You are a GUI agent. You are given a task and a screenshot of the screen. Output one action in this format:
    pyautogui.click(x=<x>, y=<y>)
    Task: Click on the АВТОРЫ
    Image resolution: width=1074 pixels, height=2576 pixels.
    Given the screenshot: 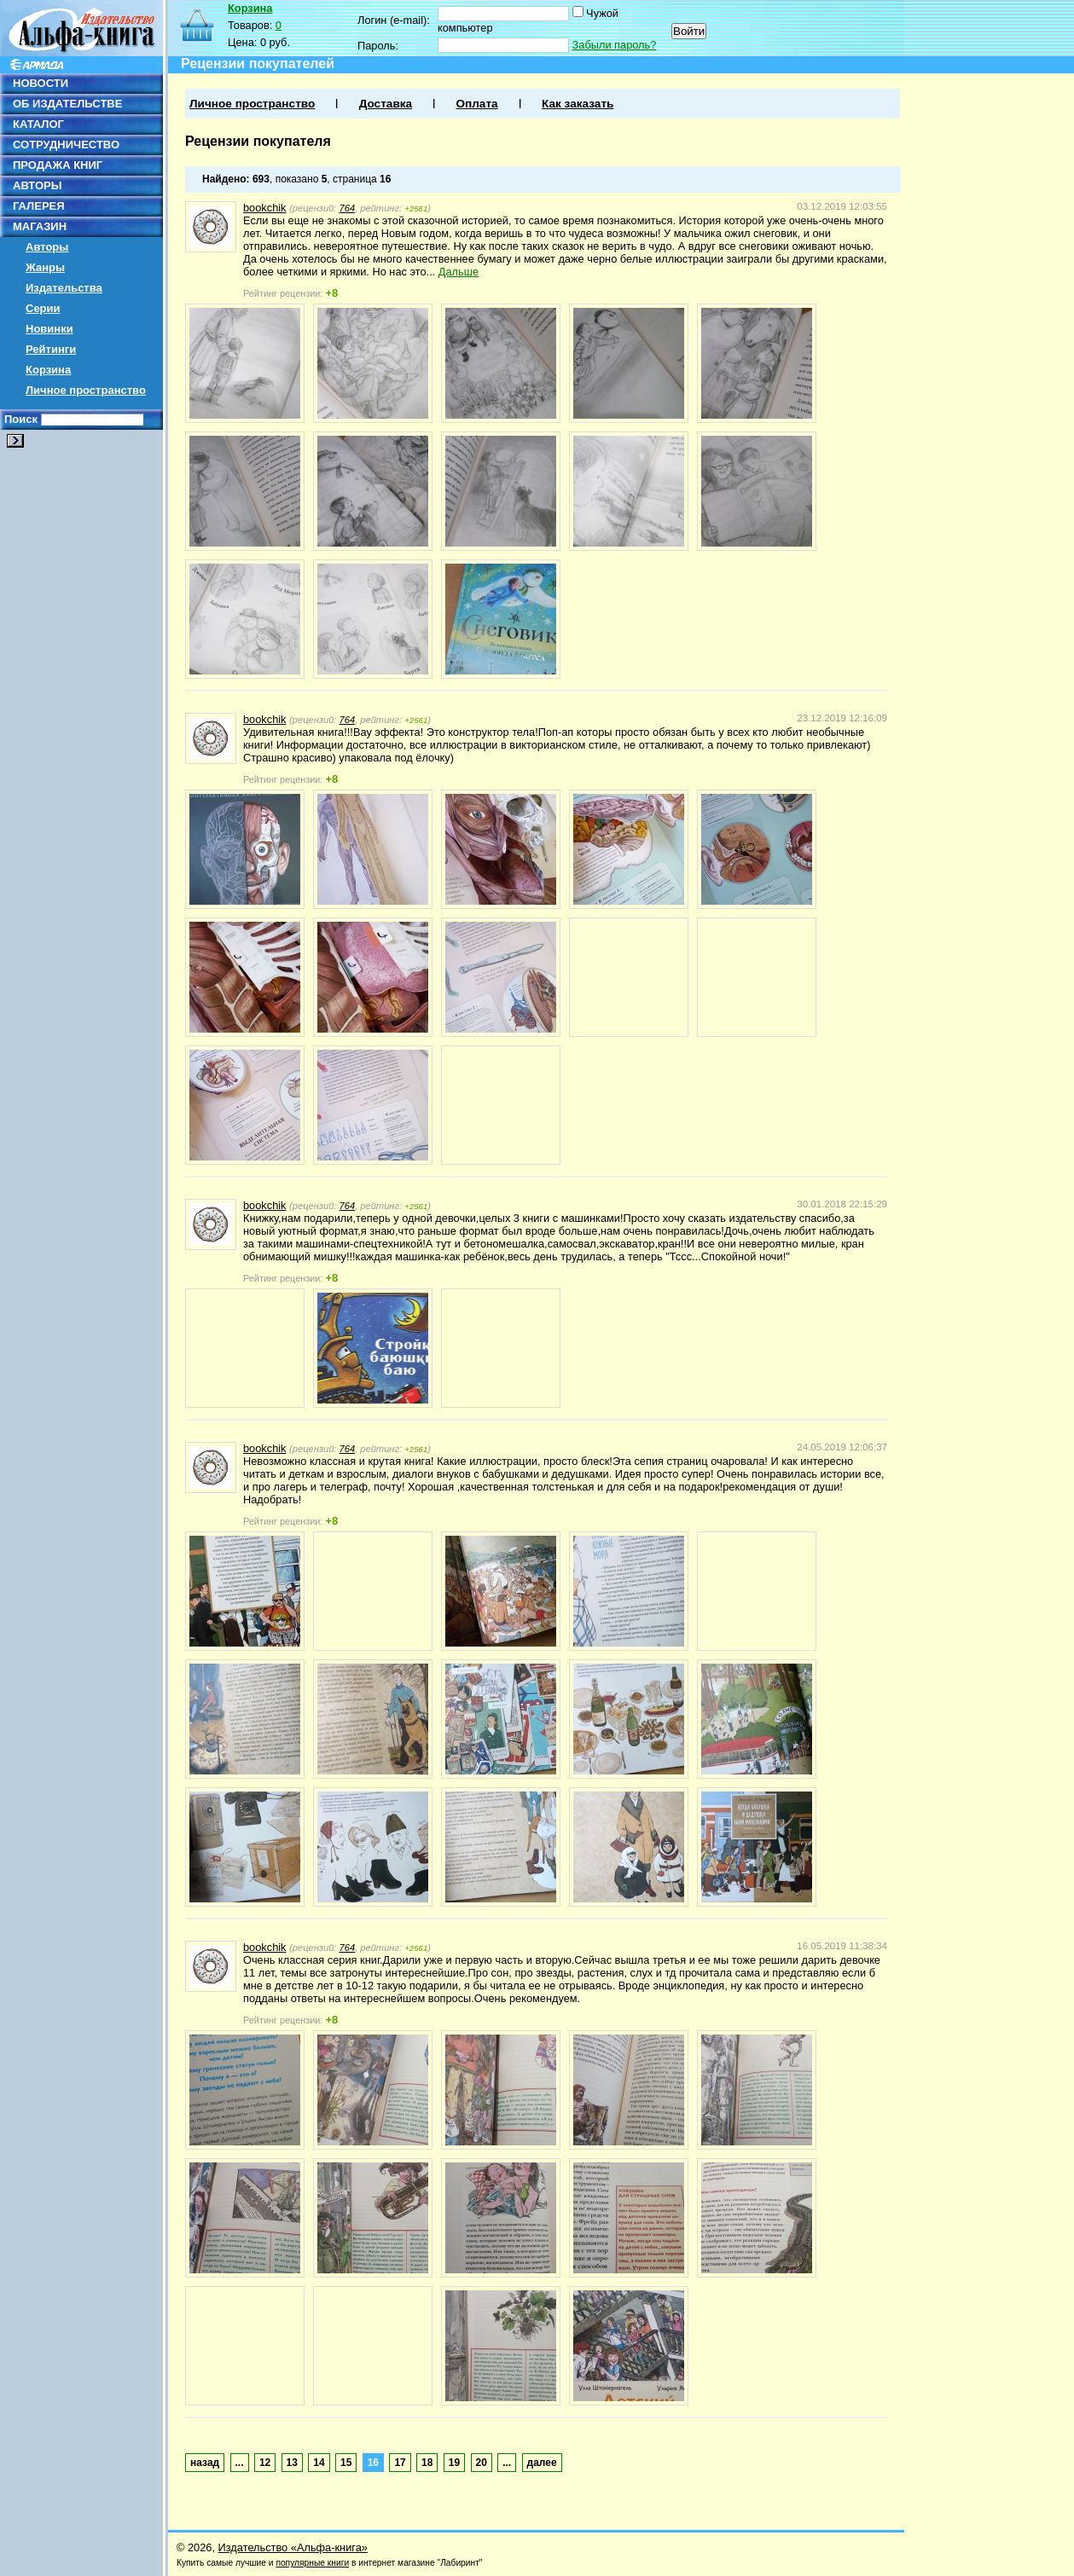 What is the action you would take?
    pyautogui.click(x=37, y=185)
    